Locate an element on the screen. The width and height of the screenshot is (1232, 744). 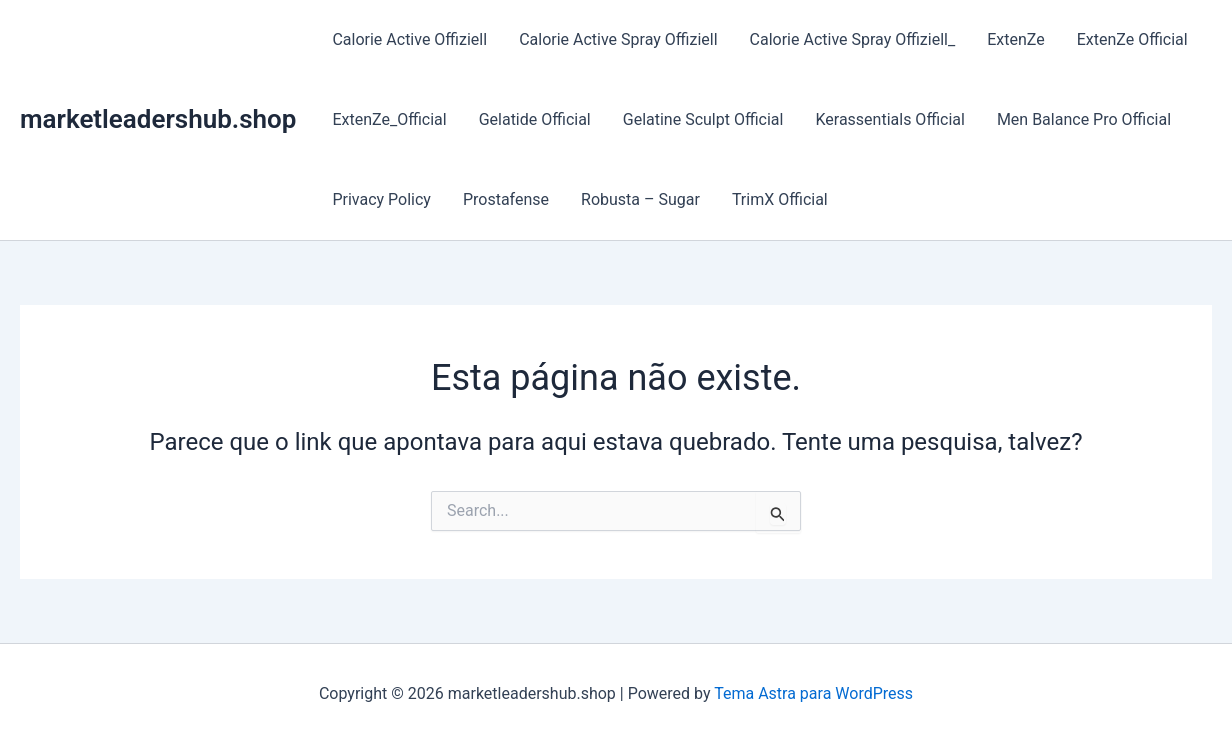
Gelatide Official is located at coordinates (535, 119).